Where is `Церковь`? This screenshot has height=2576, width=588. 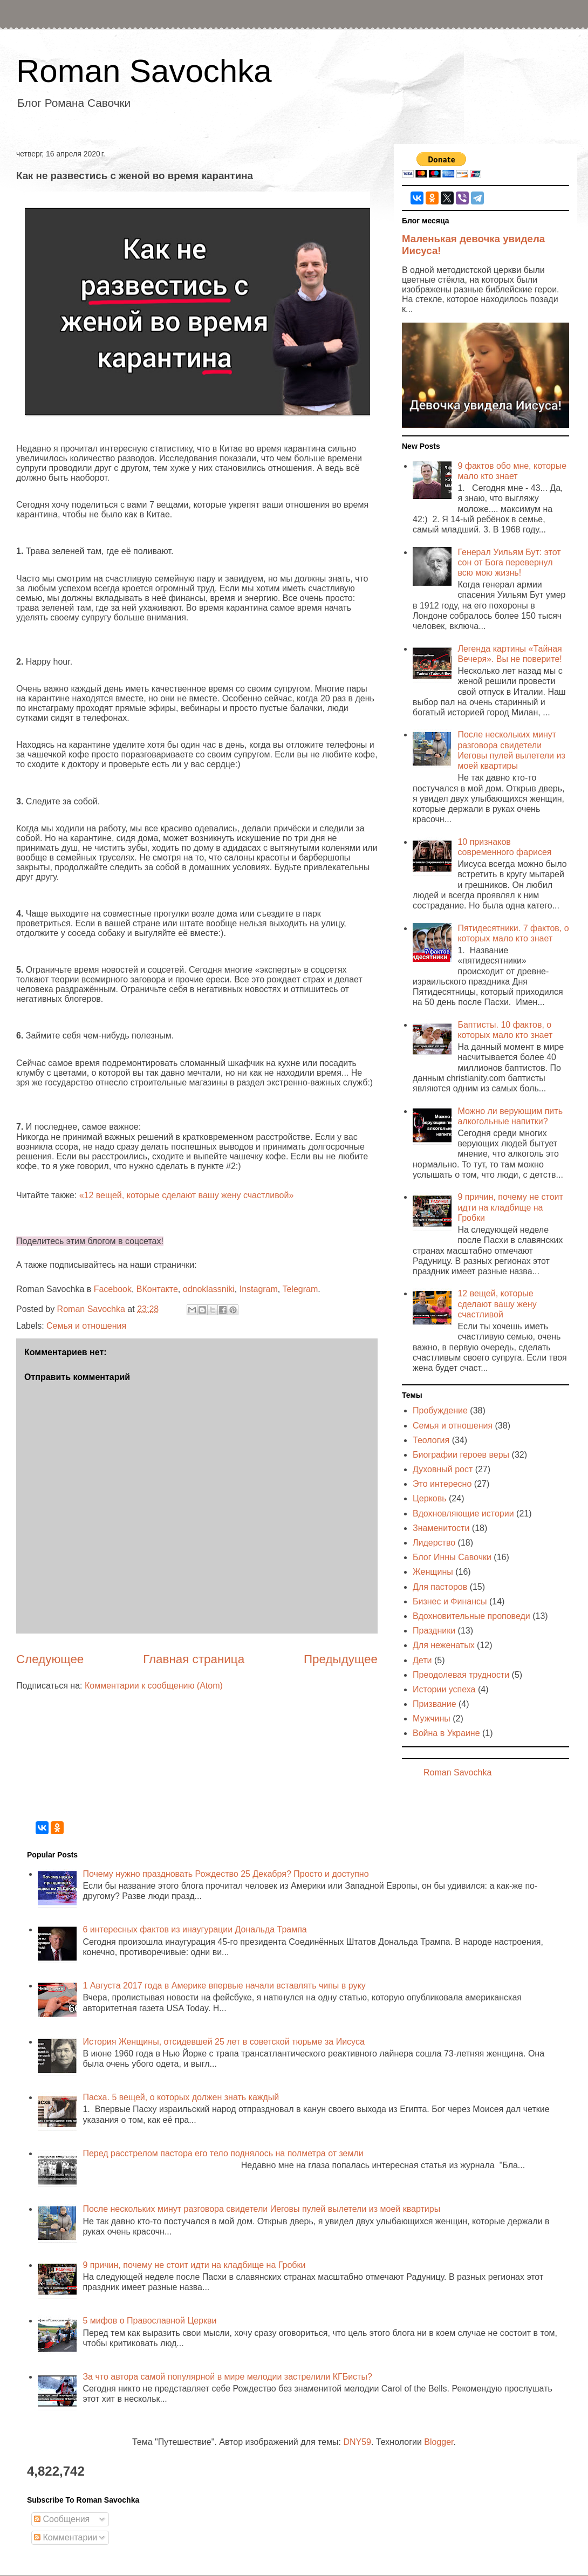 Церковь is located at coordinates (430, 1498).